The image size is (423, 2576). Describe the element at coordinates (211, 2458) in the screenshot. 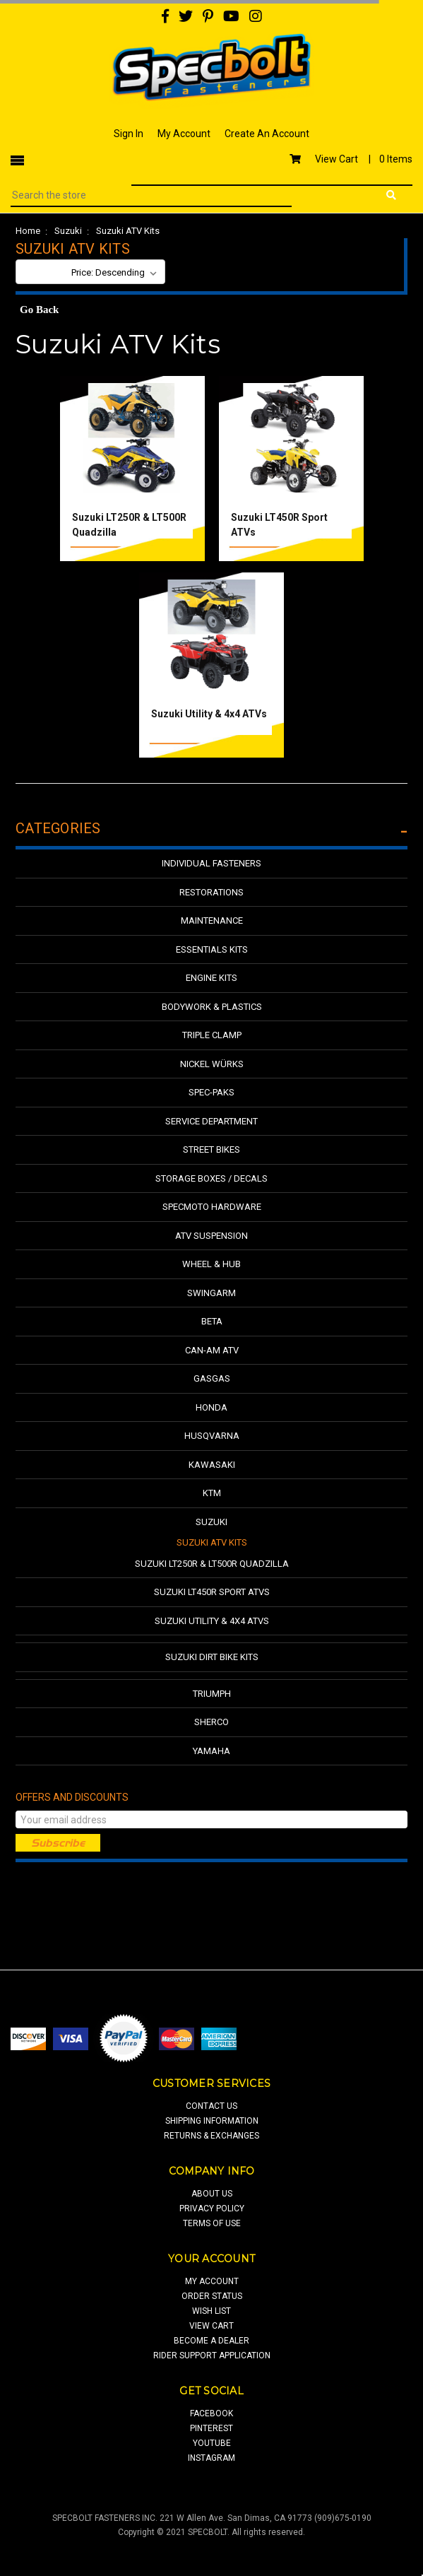

I see `Instagram` at that location.